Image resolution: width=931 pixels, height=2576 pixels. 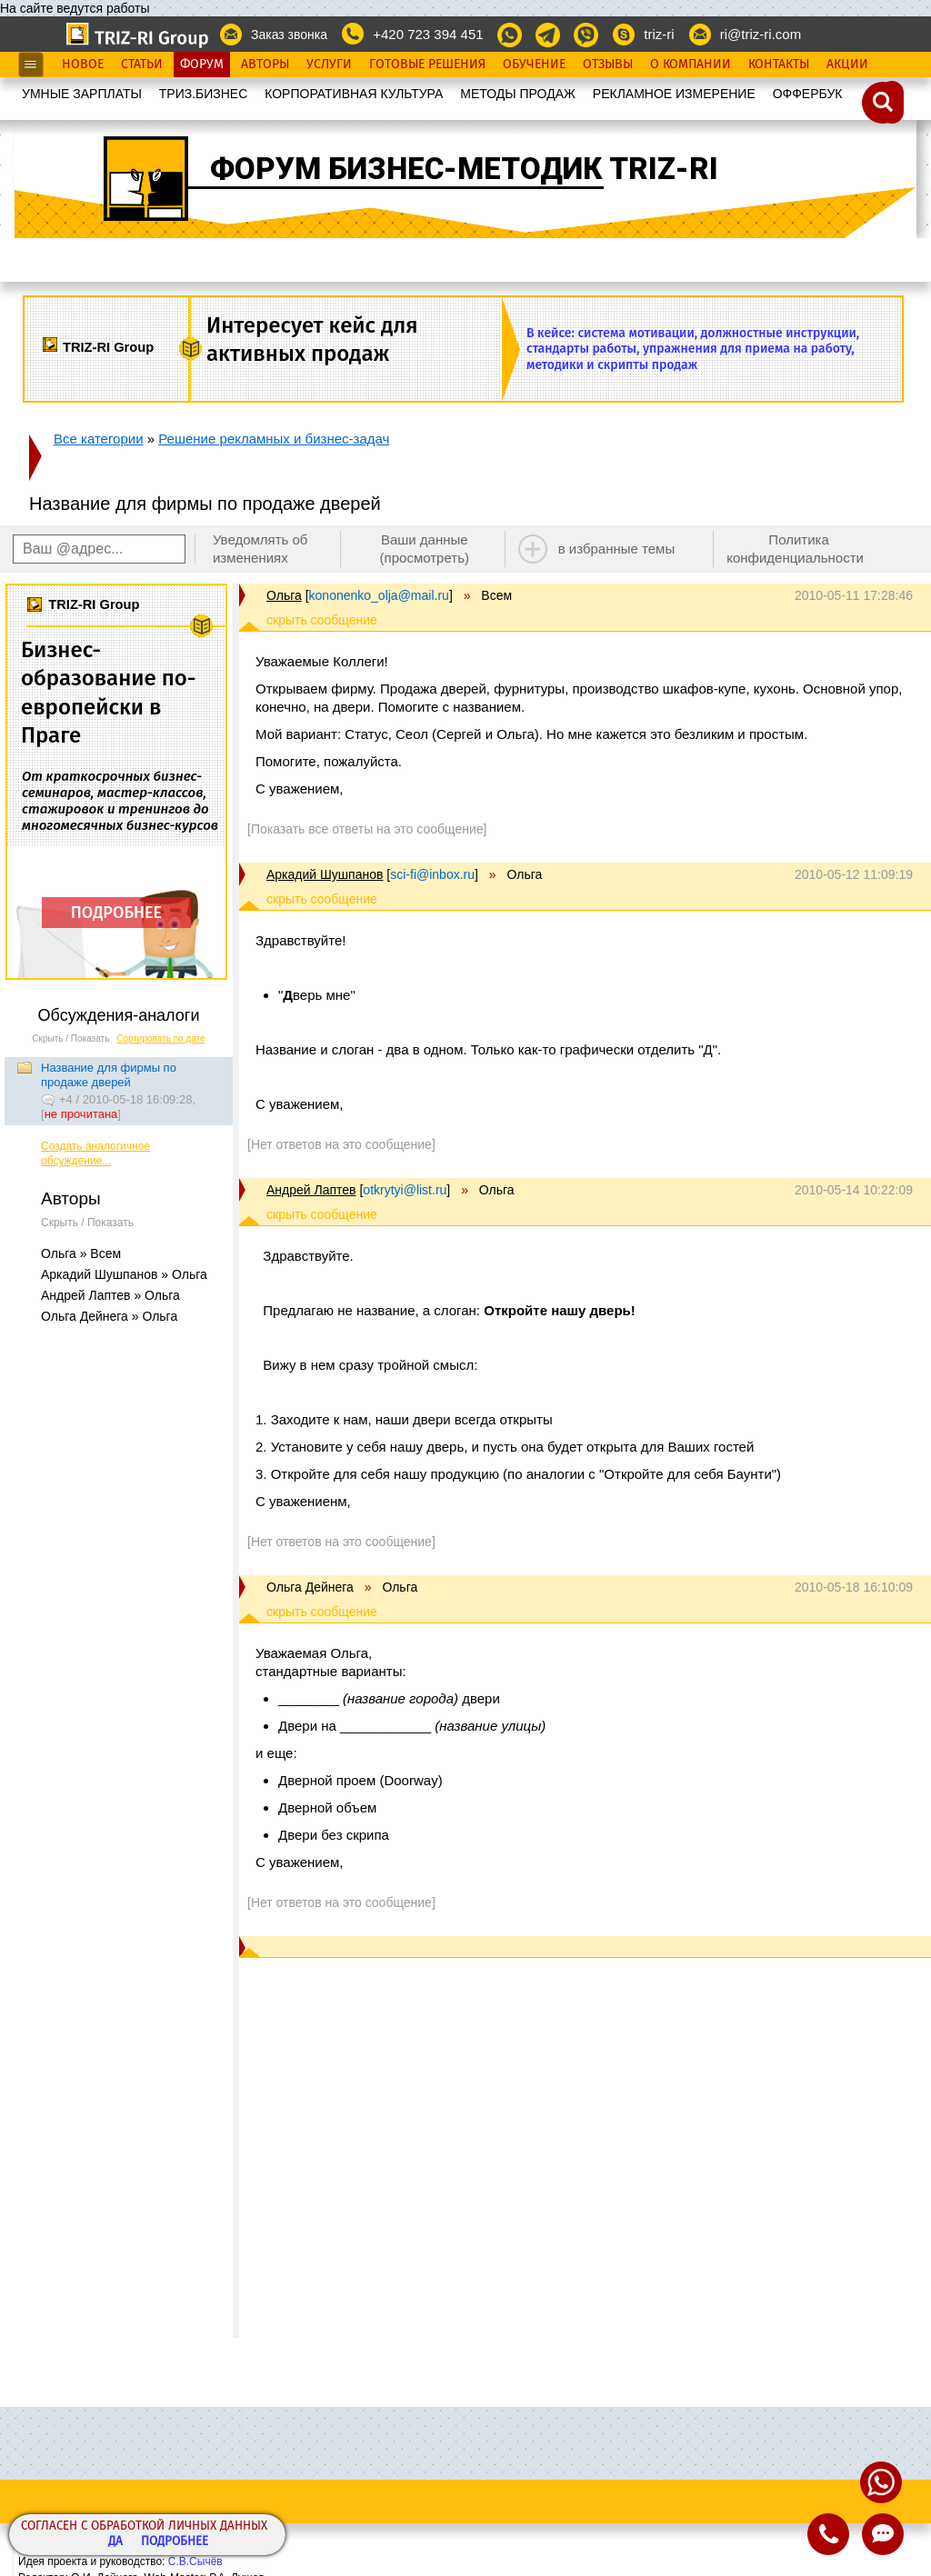 I want to click on Ольга Дейнега » Ольга, so click(x=109, y=1316).